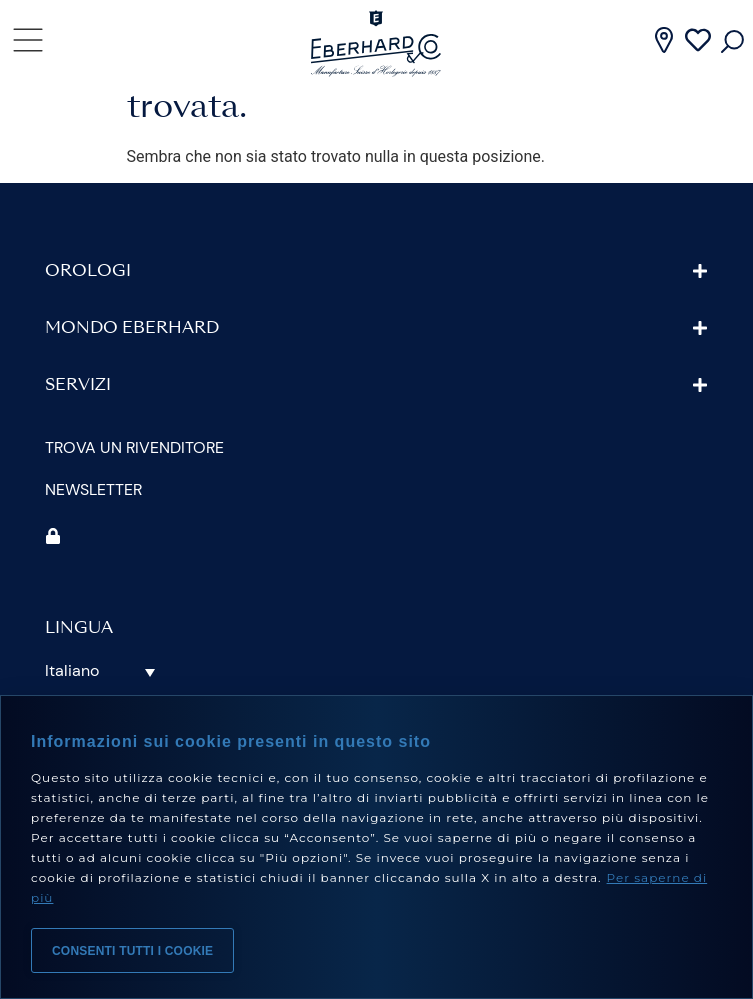  What do you see at coordinates (78, 429) in the screenshot?
I see `Servizi` at bounding box center [78, 429].